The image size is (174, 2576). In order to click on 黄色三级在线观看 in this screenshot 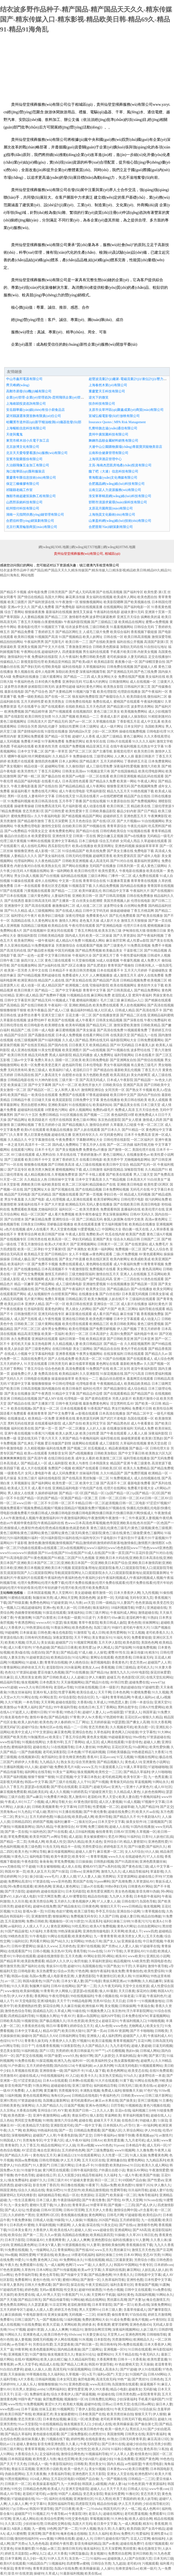, I will do `click(58, 960)`.